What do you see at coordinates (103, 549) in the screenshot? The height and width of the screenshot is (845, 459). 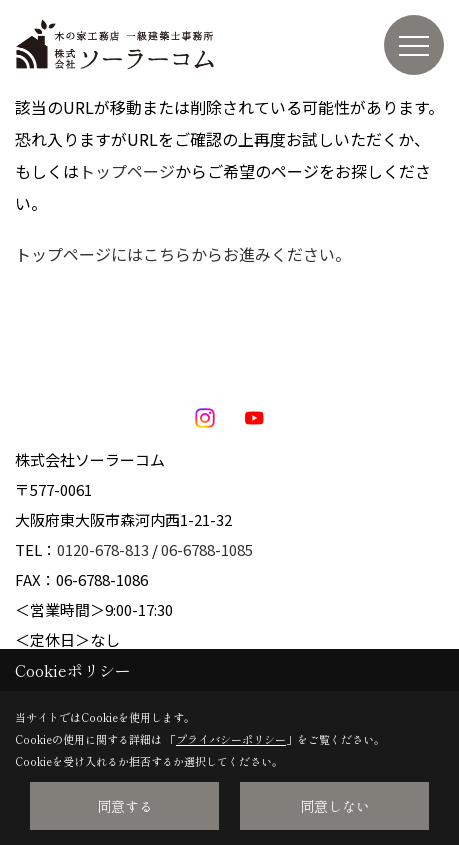 I see `0120-678-813` at bounding box center [103, 549].